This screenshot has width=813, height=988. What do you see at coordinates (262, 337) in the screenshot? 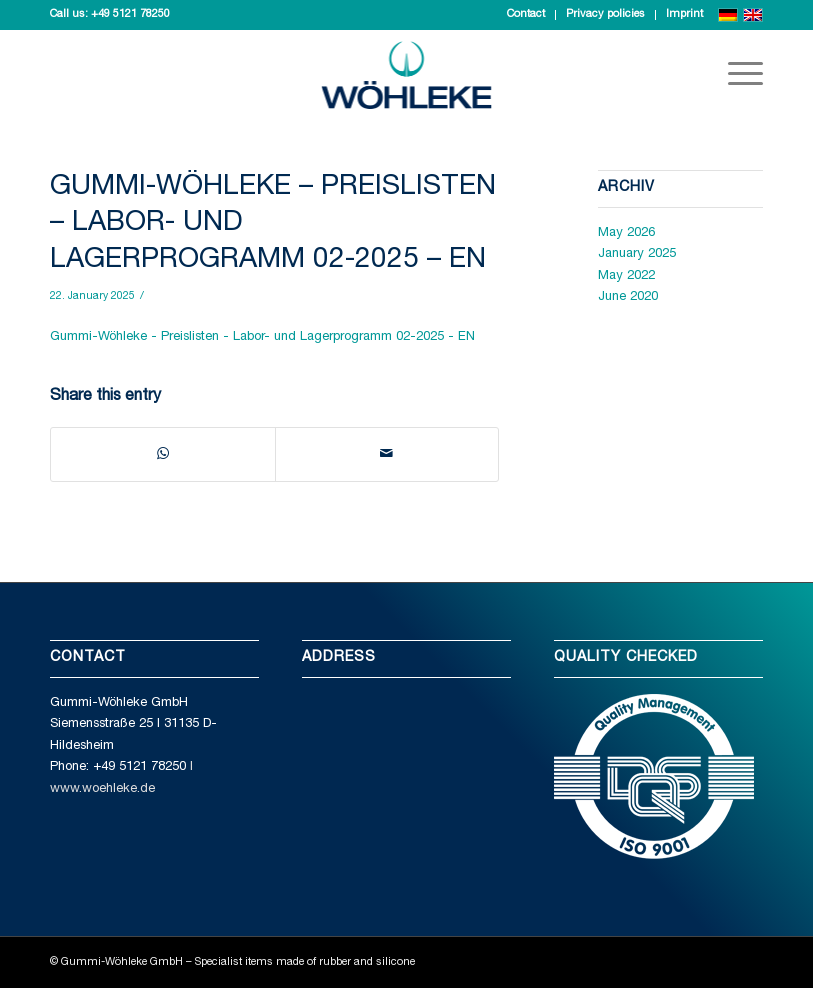
I see `Gummi-Wöhleke - Preislisten - Labor- und Lagerprogramm 02-2025 - EN` at bounding box center [262, 337].